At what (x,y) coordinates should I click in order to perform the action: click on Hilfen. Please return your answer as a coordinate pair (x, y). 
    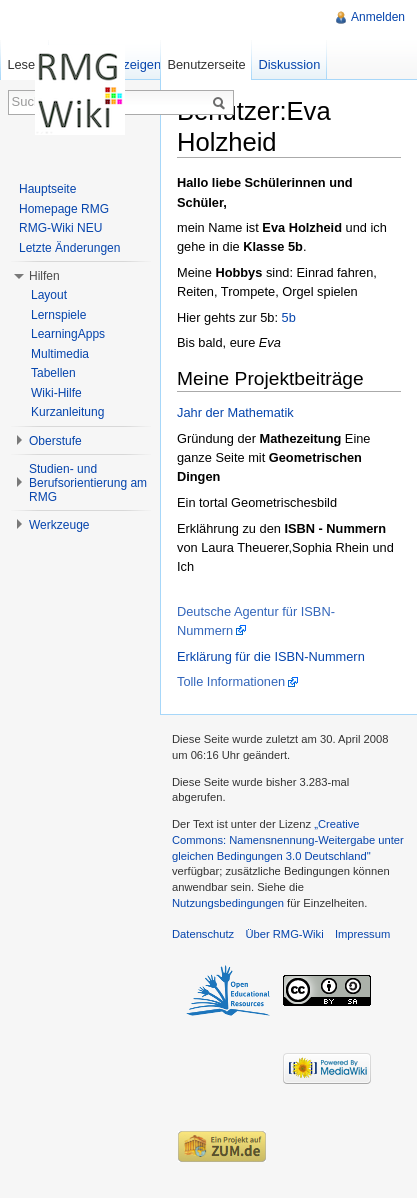
    Looking at the image, I should click on (44, 276).